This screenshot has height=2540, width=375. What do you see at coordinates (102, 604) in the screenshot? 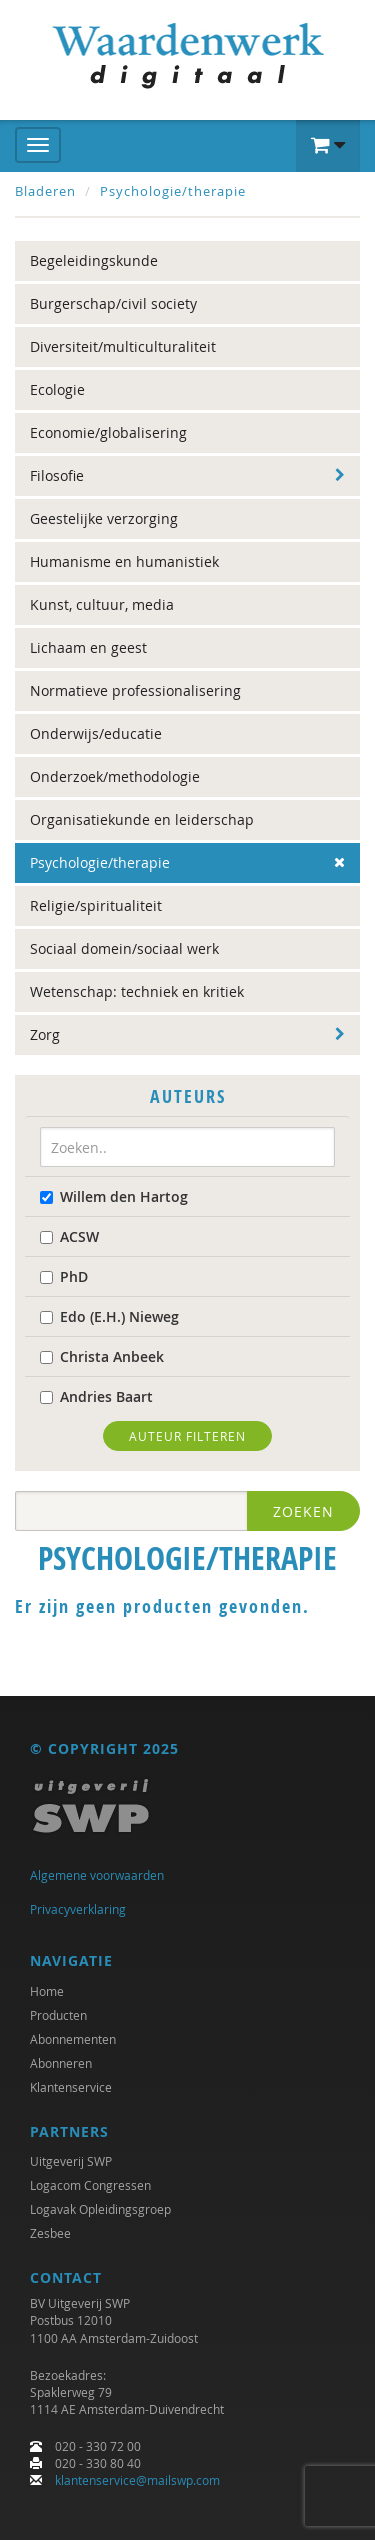
I see `Kunst, cultuur, media` at bounding box center [102, 604].